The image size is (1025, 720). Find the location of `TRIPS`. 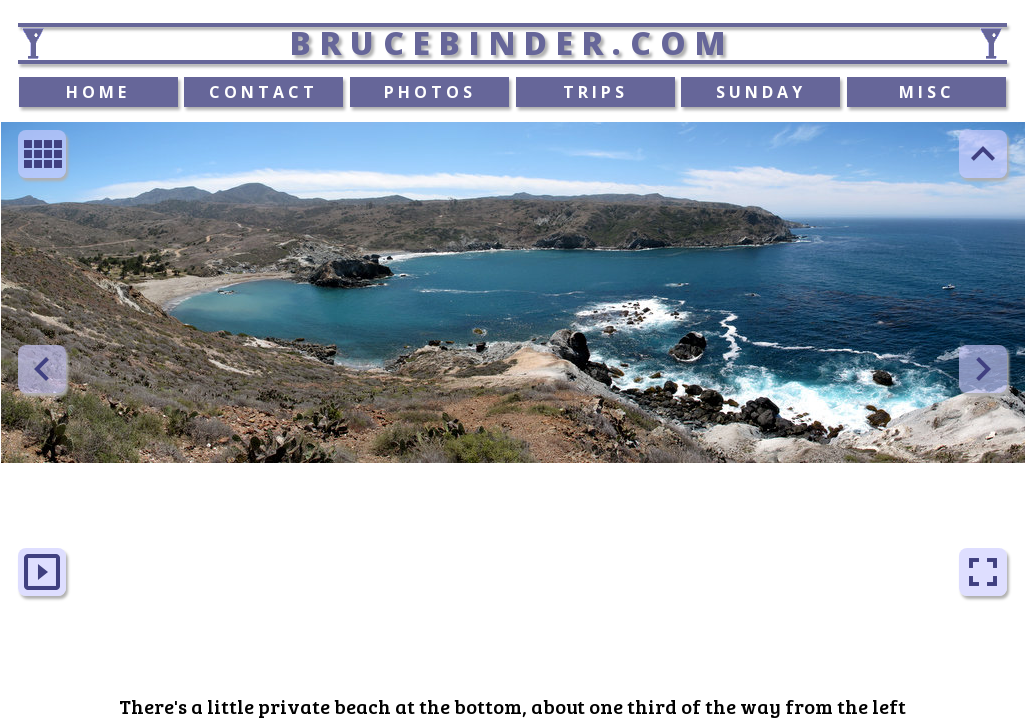

TRIPS is located at coordinates (595, 92).